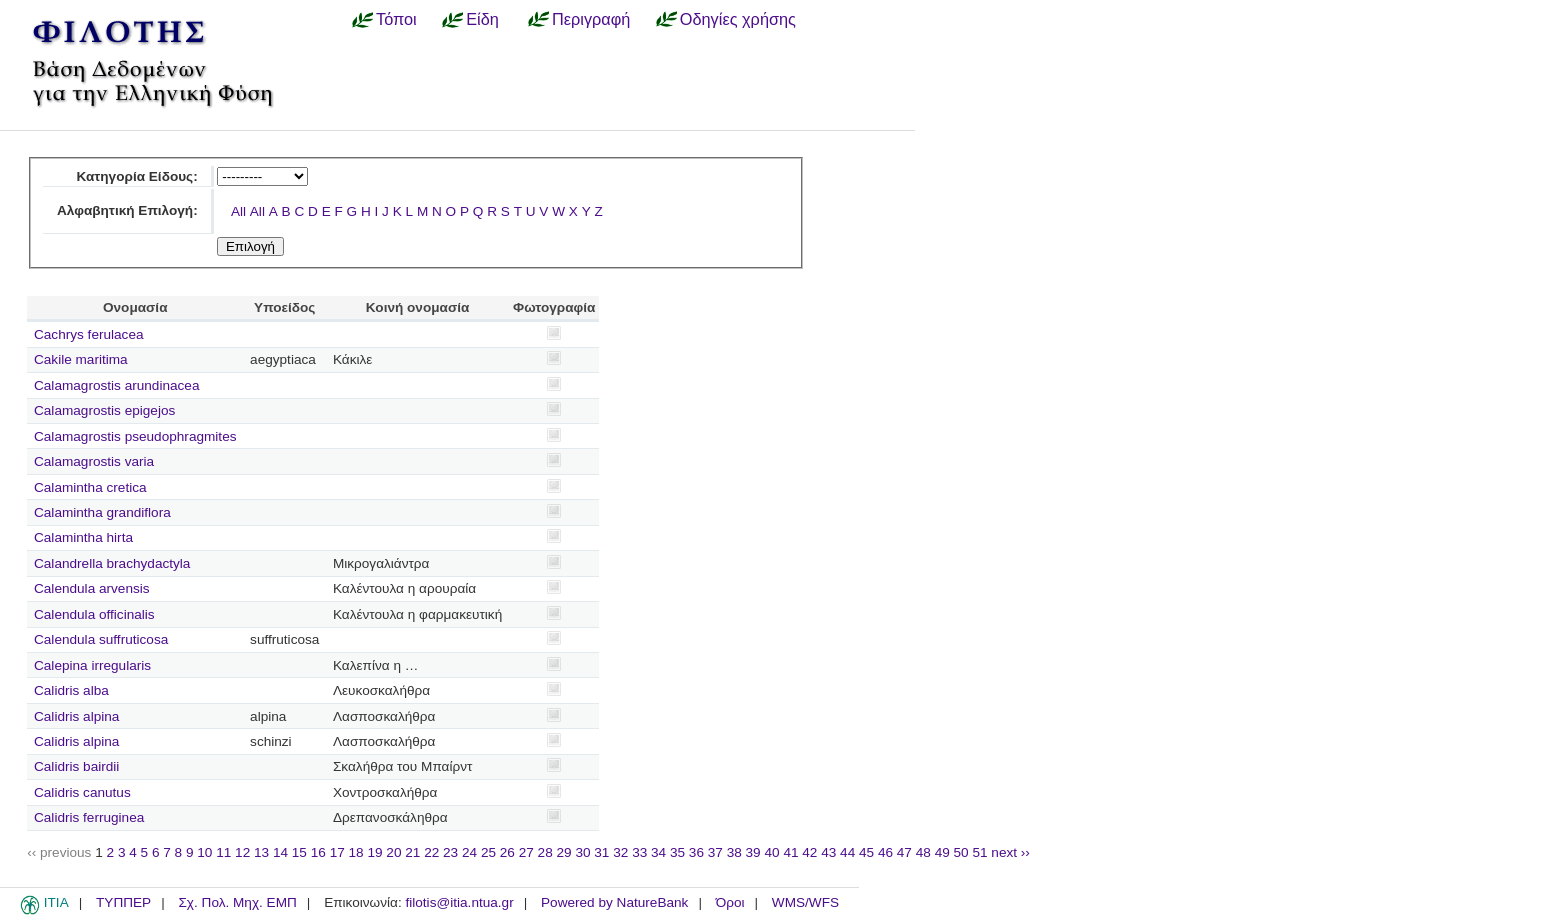 The image size is (1568, 924). I want to click on Powered by NatureBank, so click(614, 902).